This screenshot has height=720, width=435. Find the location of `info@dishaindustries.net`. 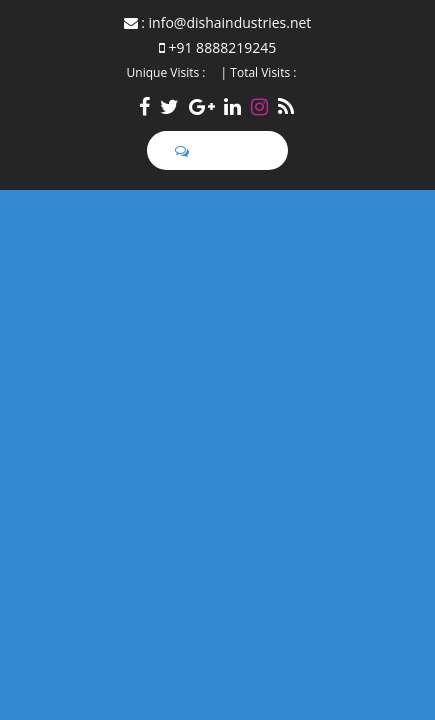

info@dishaindustries.net is located at coordinates (230, 22).